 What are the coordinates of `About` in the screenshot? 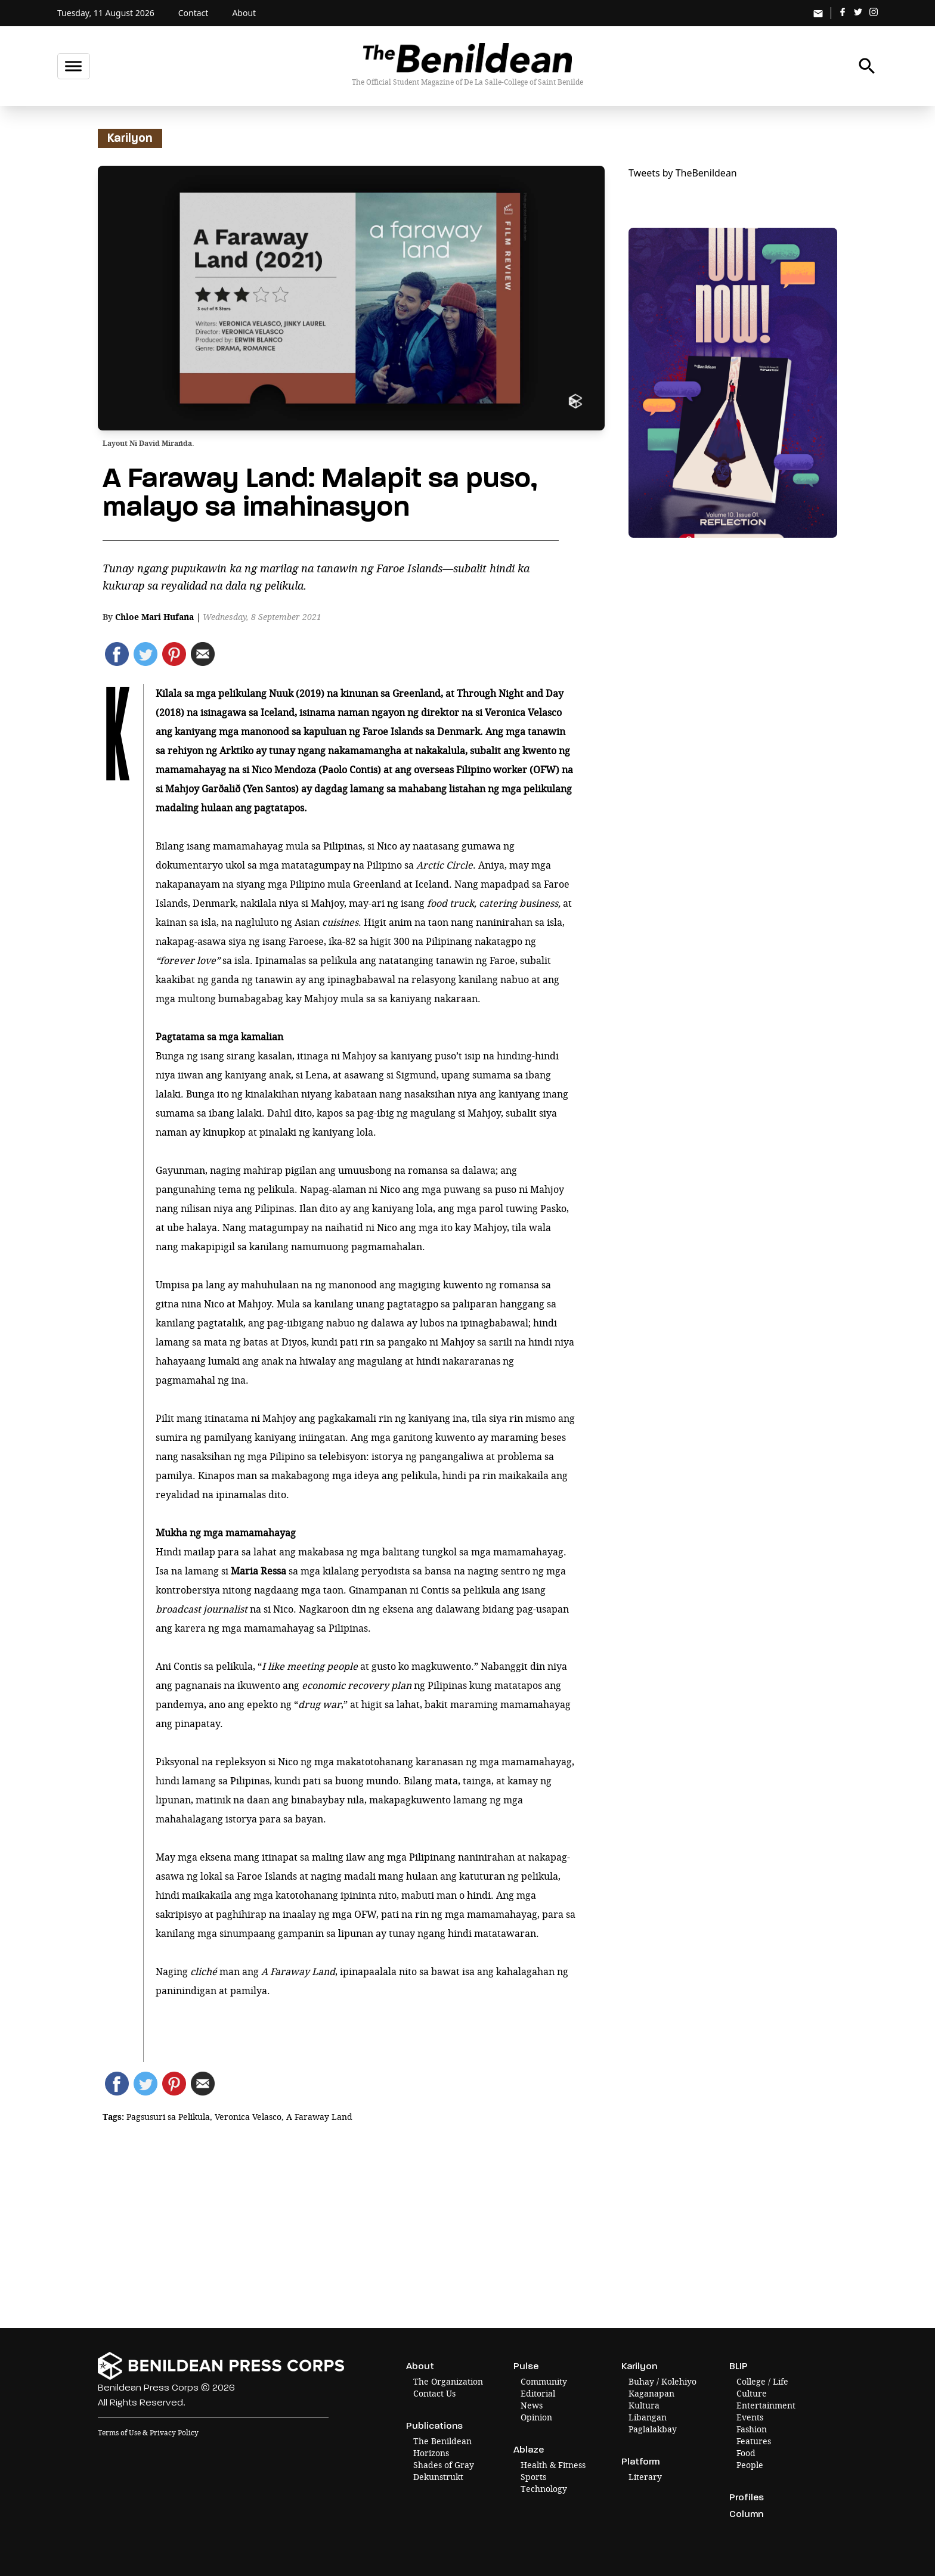 It's located at (244, 12).